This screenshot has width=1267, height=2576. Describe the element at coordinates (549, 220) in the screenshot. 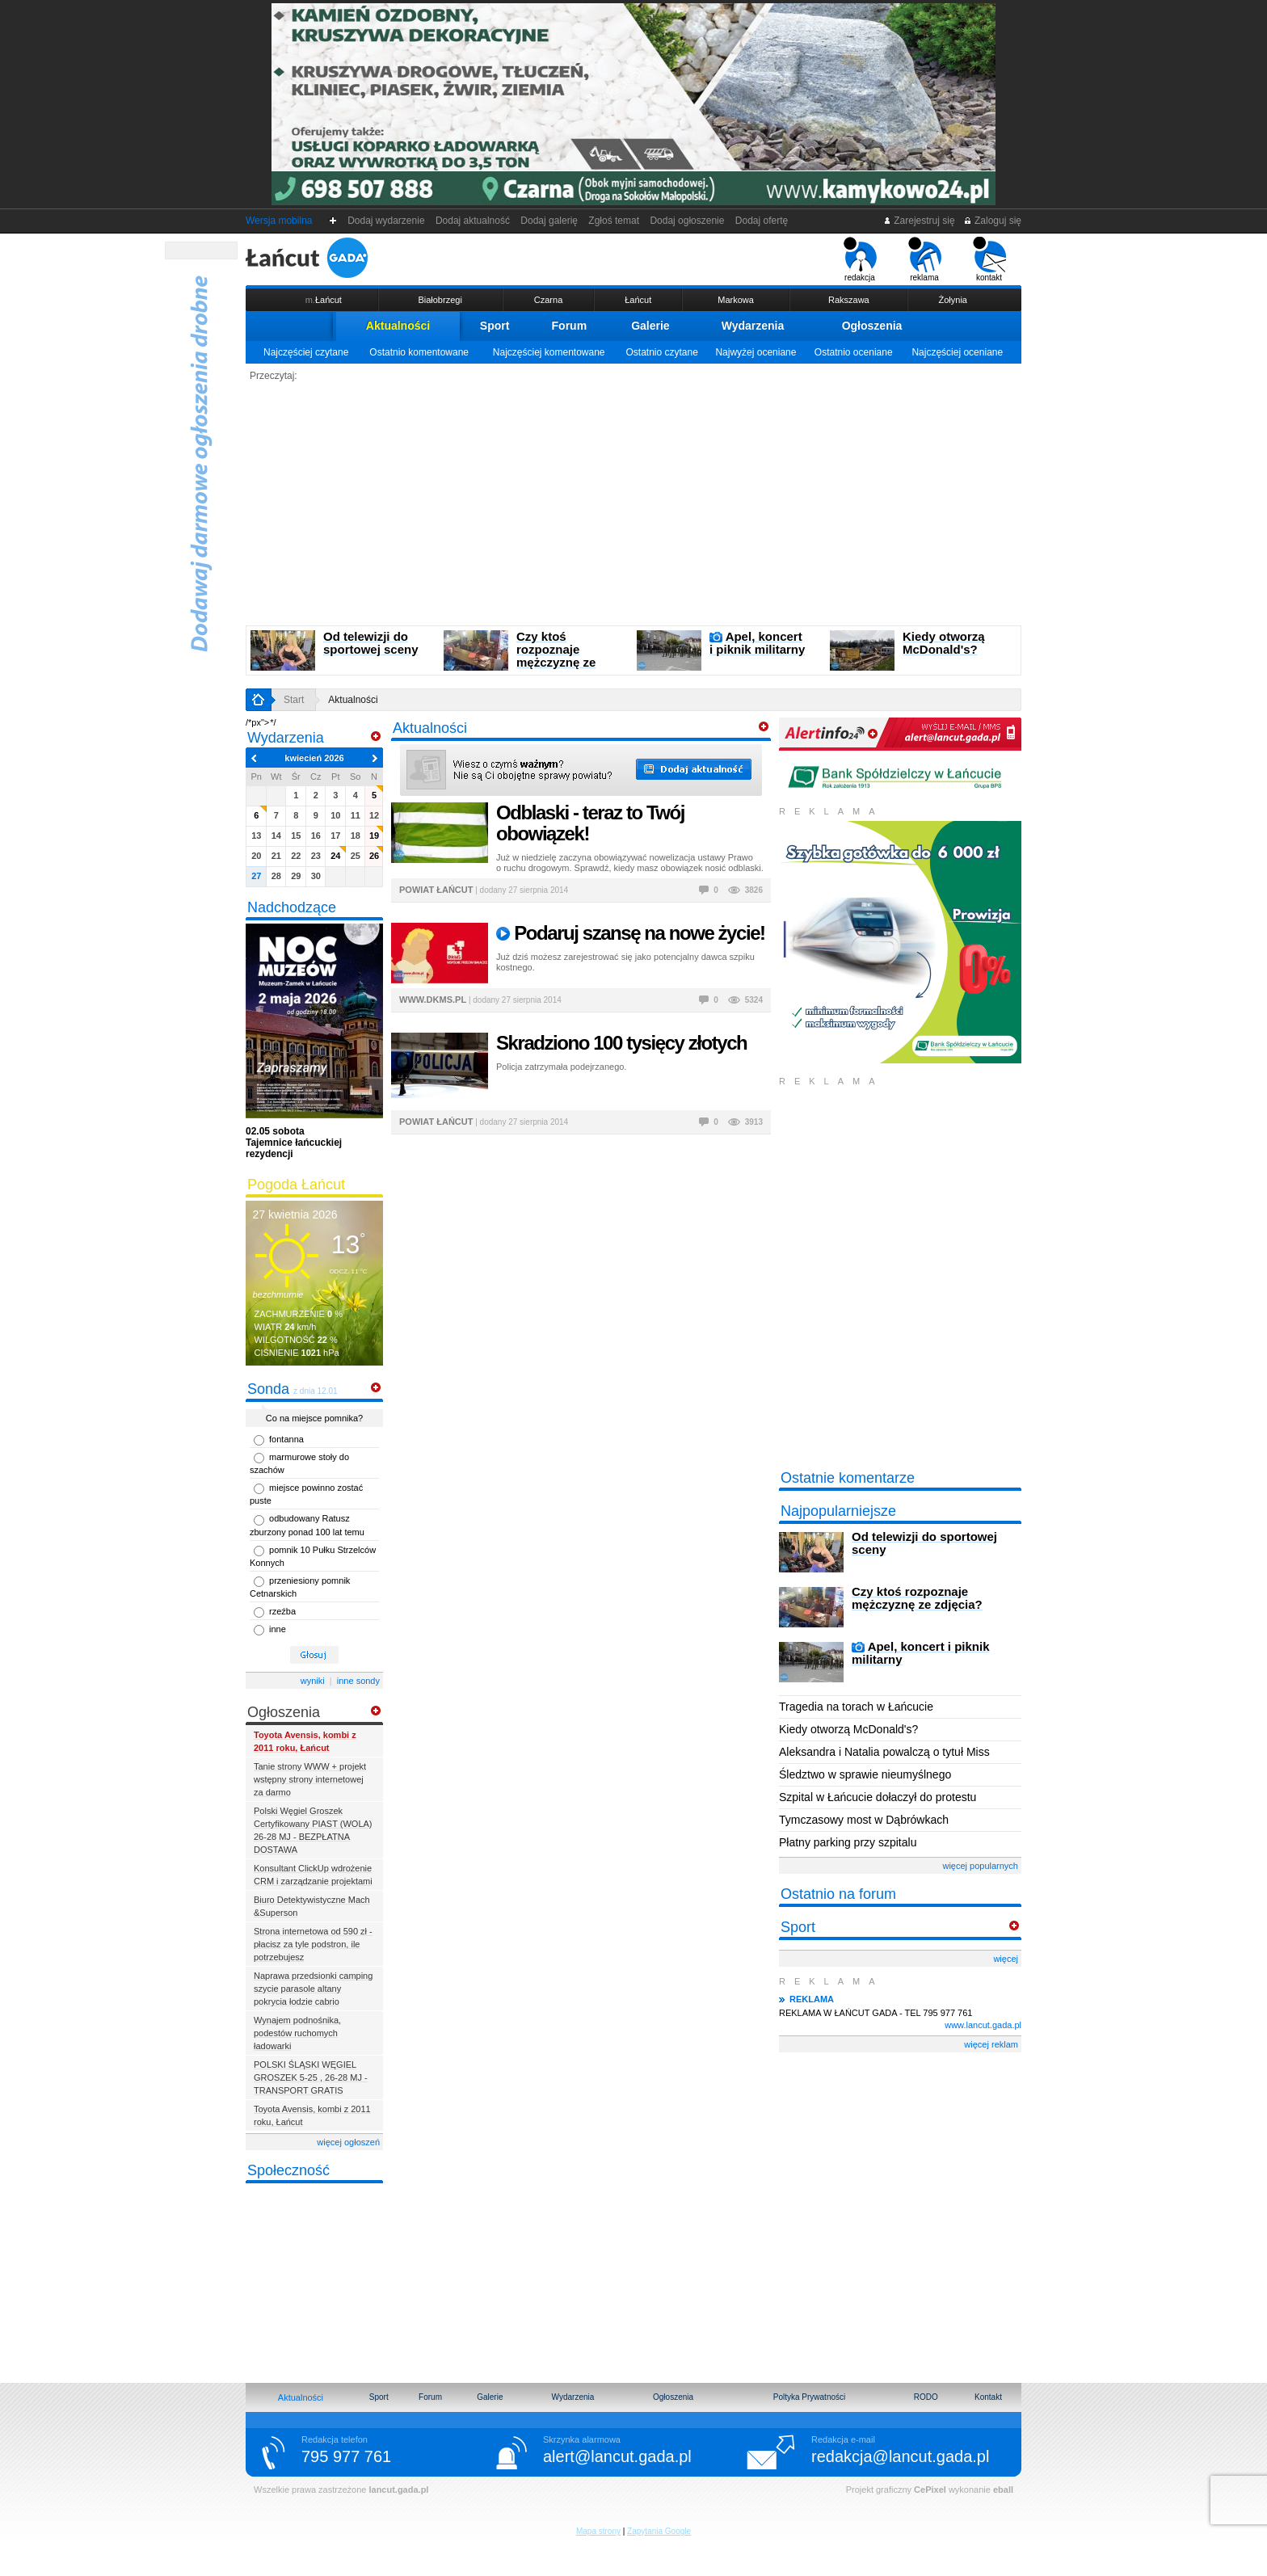

I see `Dodaj galerię` at that location.